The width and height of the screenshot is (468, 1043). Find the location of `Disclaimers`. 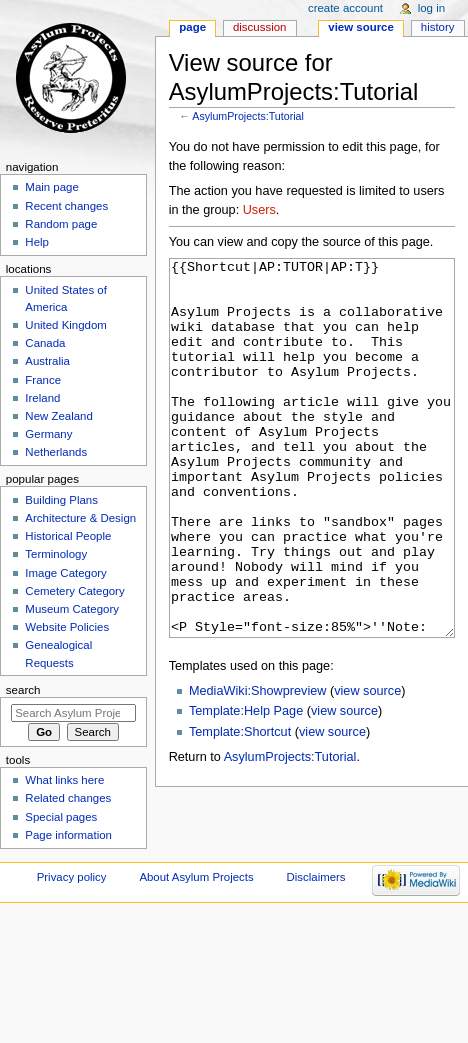

Disclaimers is located at coordinates (316, 892).